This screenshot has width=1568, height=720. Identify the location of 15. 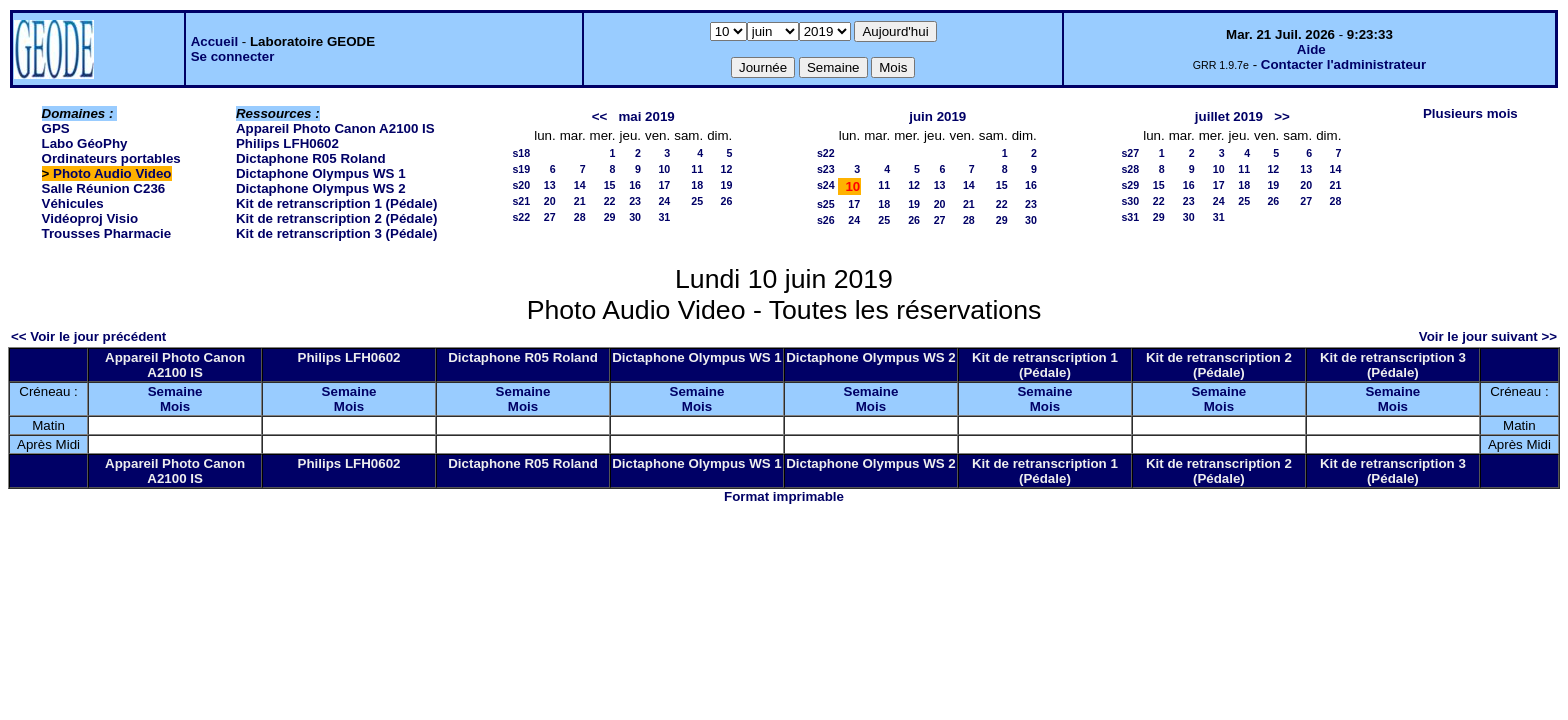
(610, 185).